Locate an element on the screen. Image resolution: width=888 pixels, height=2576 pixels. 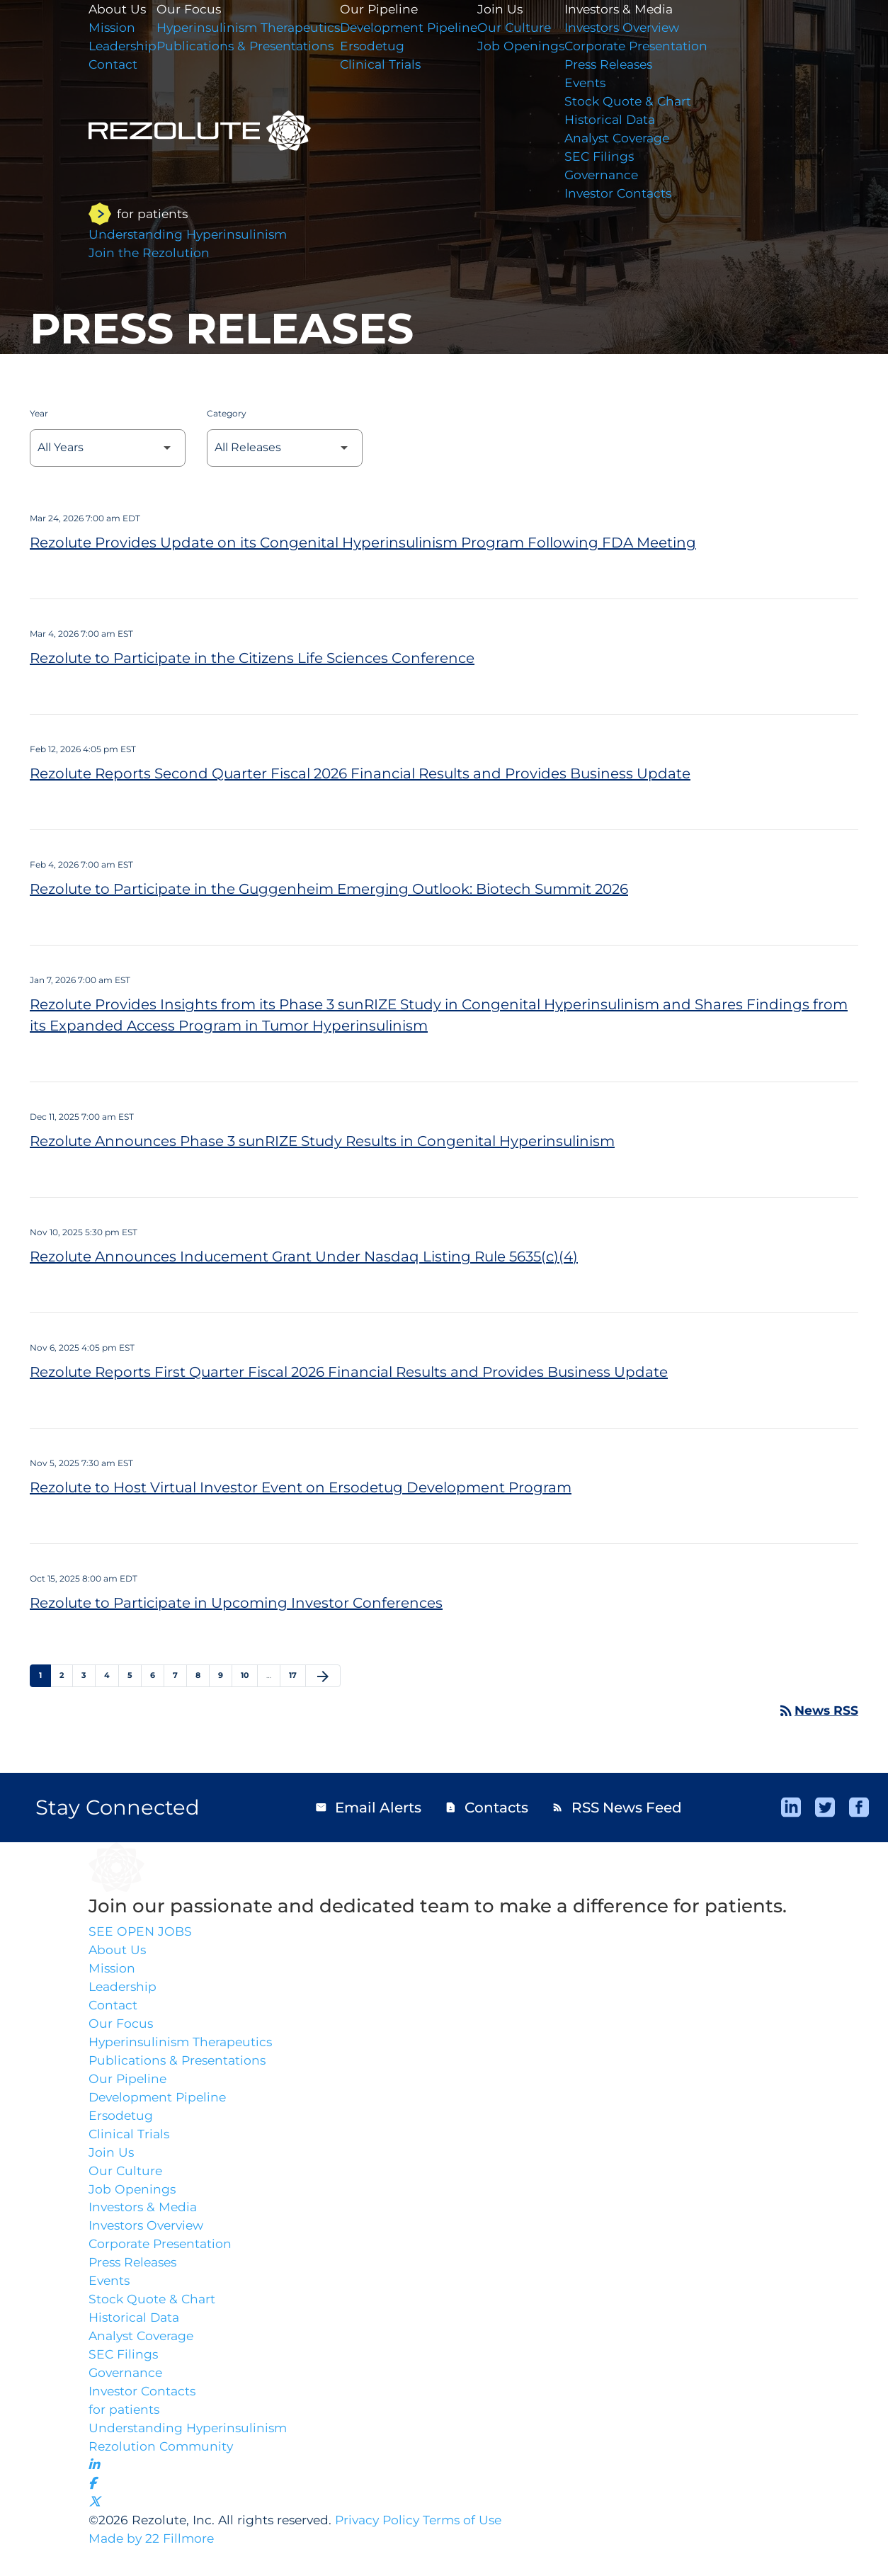
Rezolute Reports First Quarter Fiscal 2026 Financial Results and Provides Business Update is located at coordinates (349, 1371).